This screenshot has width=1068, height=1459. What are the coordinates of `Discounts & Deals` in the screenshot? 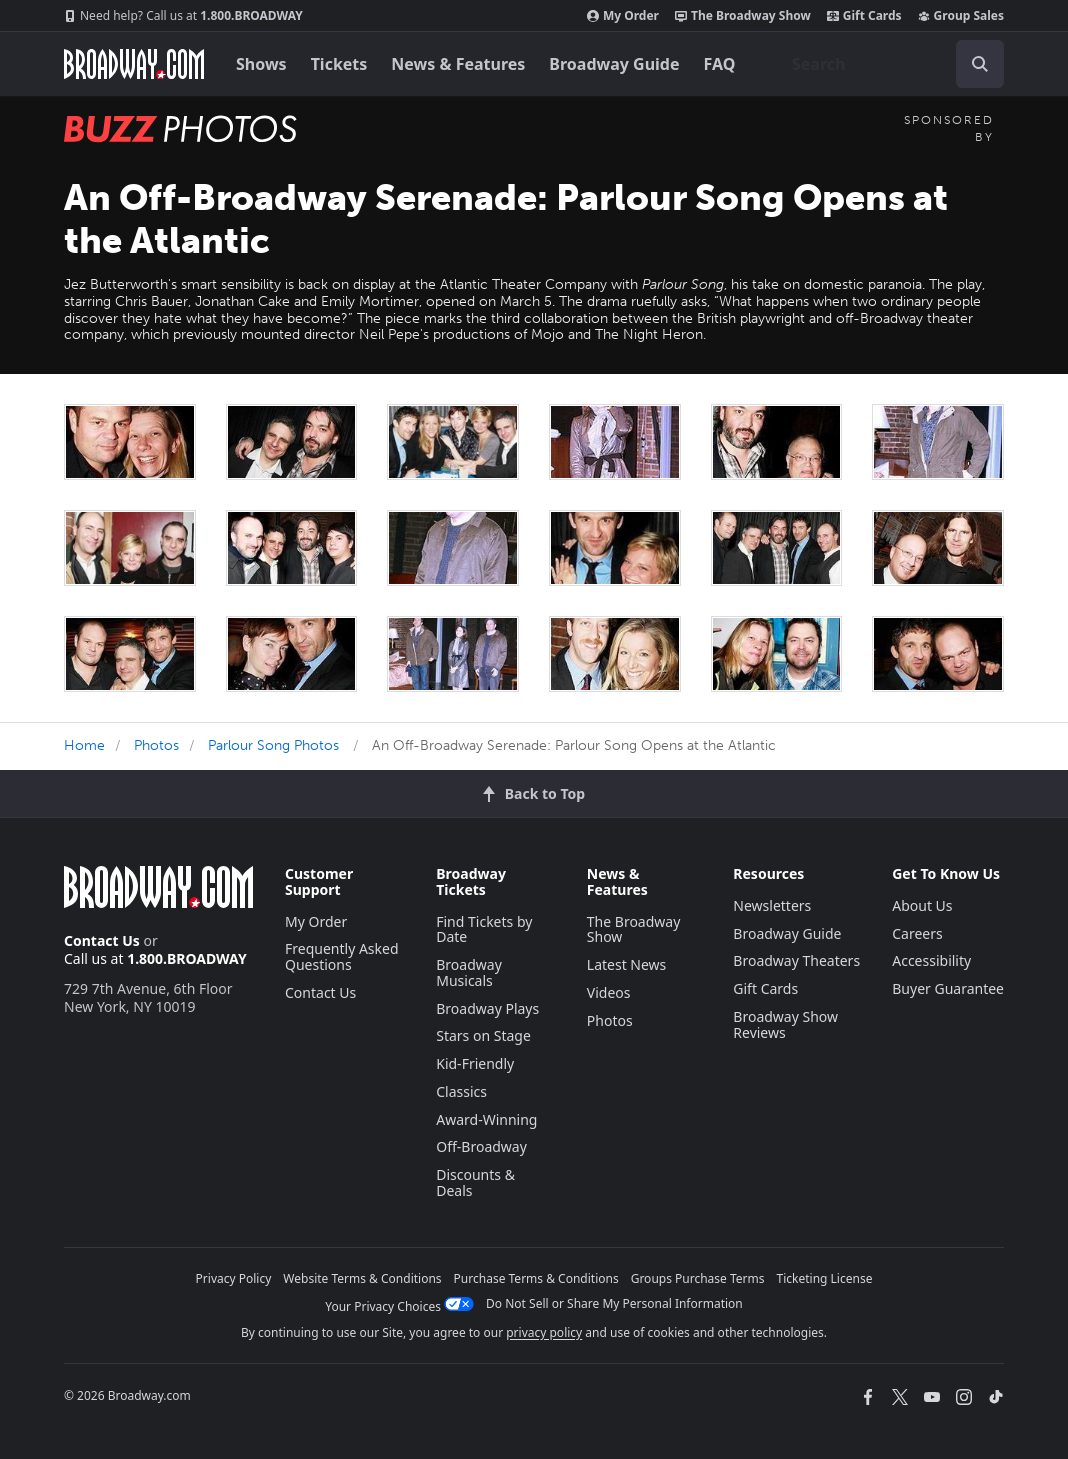 It's located at (475, 1182).